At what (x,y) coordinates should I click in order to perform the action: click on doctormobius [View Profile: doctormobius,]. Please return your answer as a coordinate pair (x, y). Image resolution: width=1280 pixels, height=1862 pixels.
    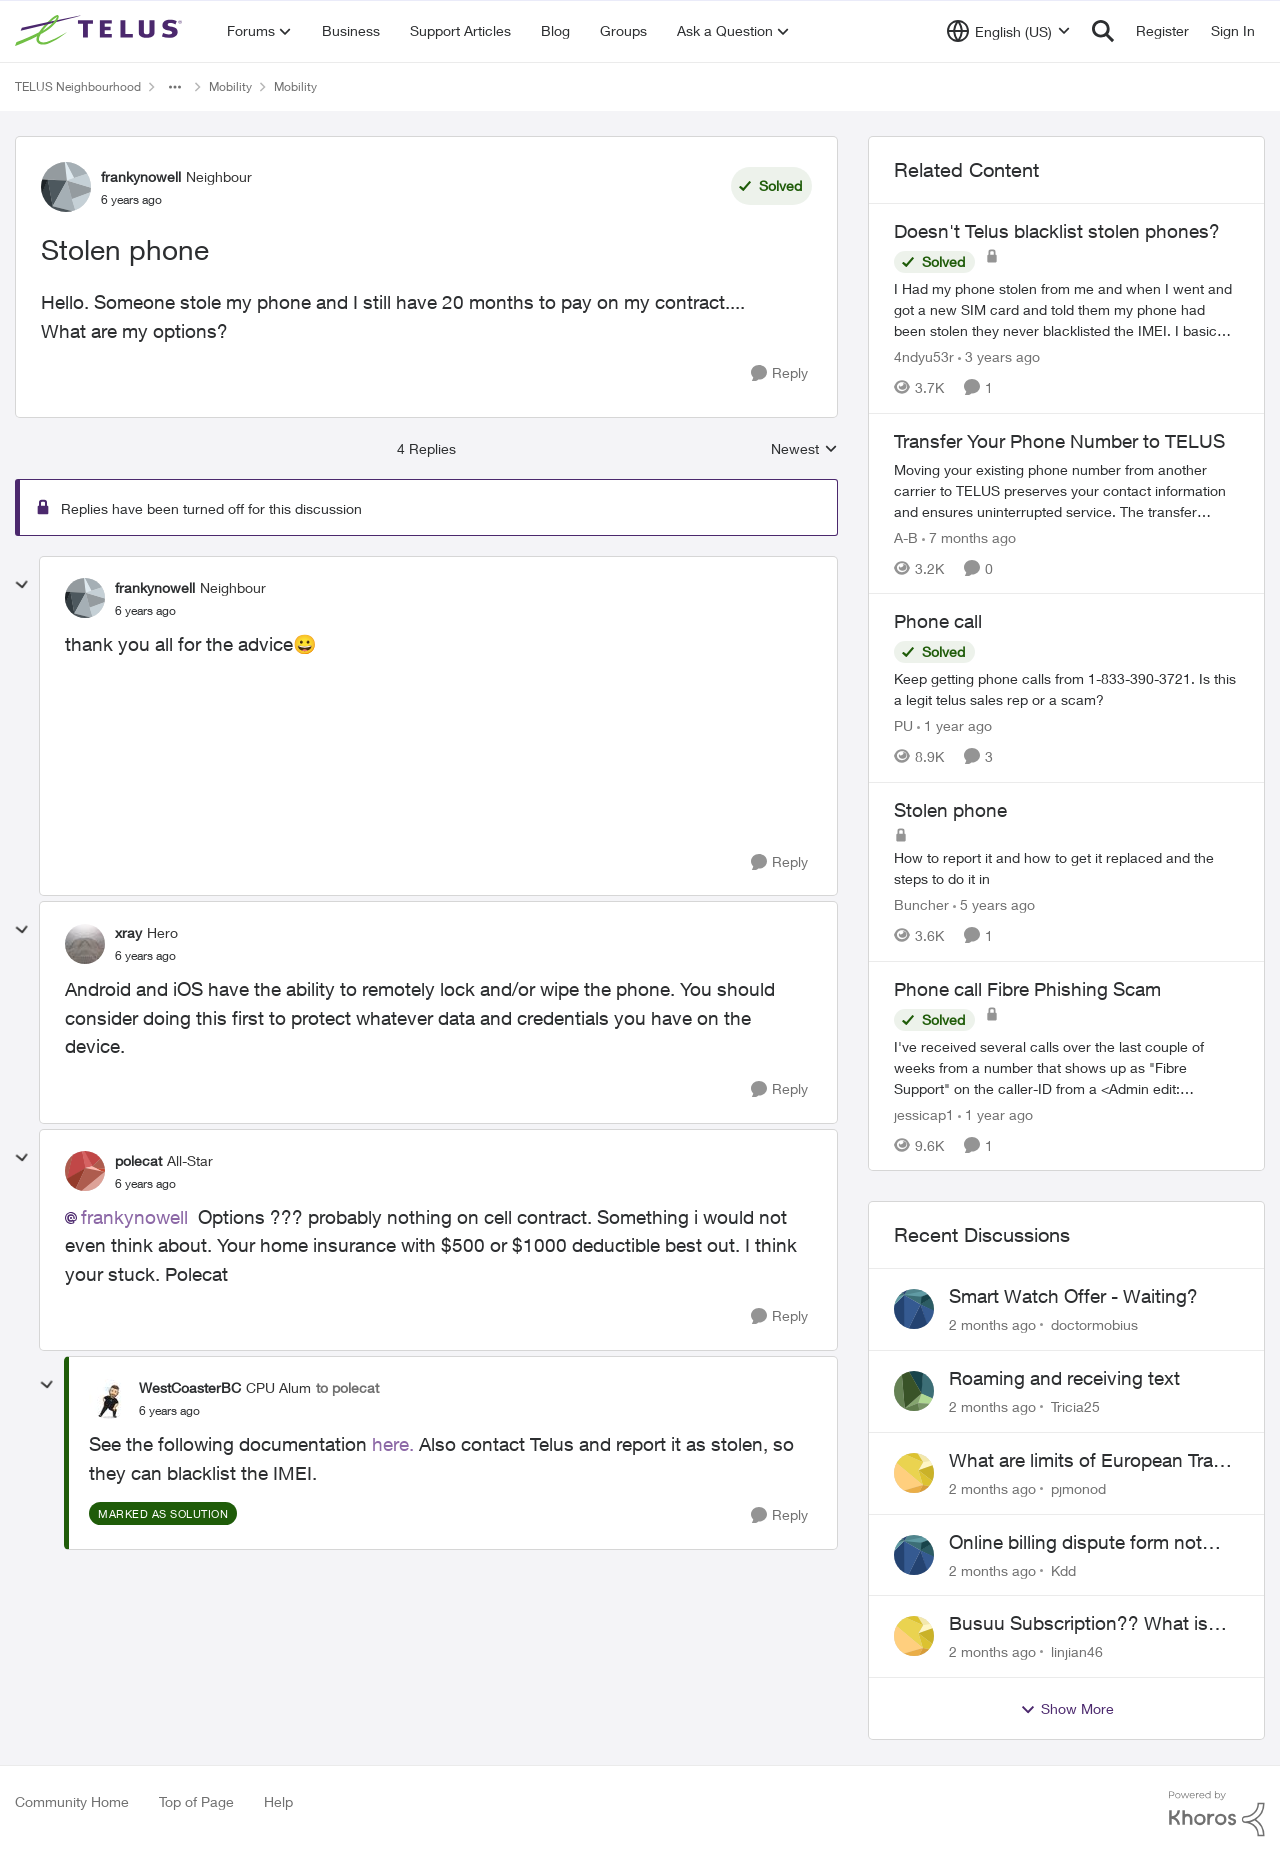
    Looking at the image, I should click on (1094, 1324).